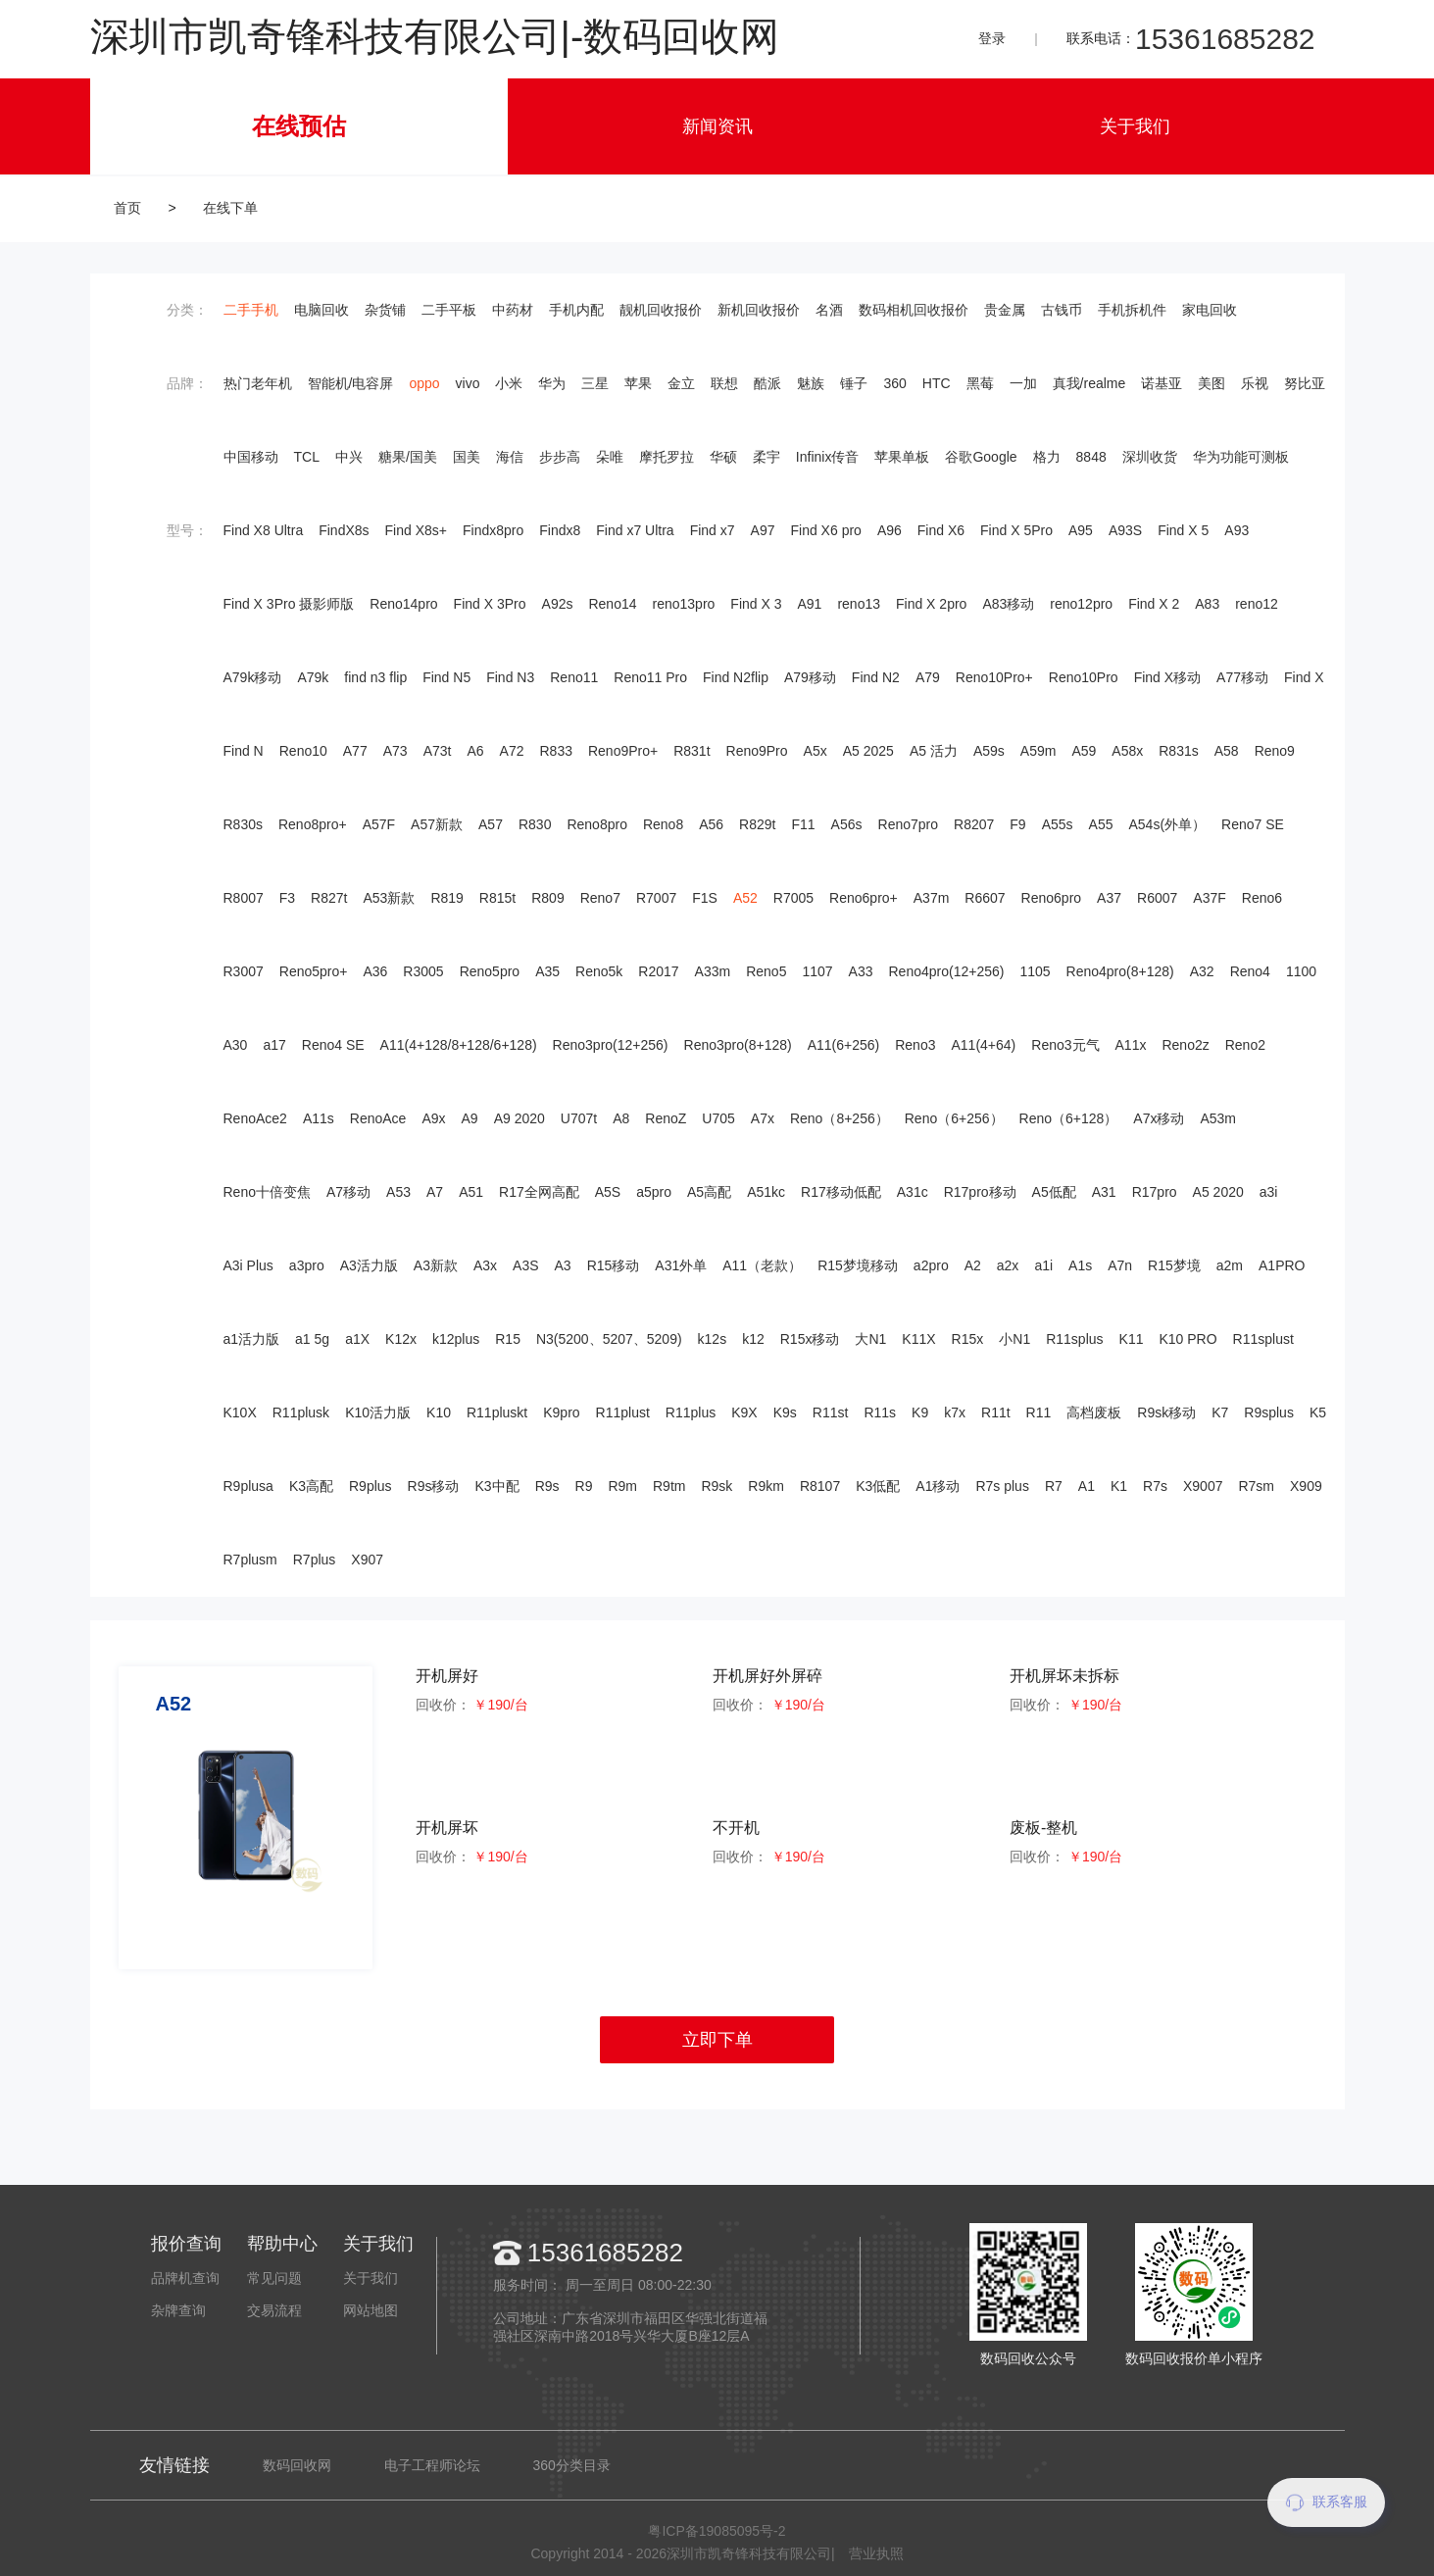 The height and width of the screenshot is (2576, 1434). Describe the element at coordinates (1185, 1045) in the screenshot. I see `Reno2z` at that location.